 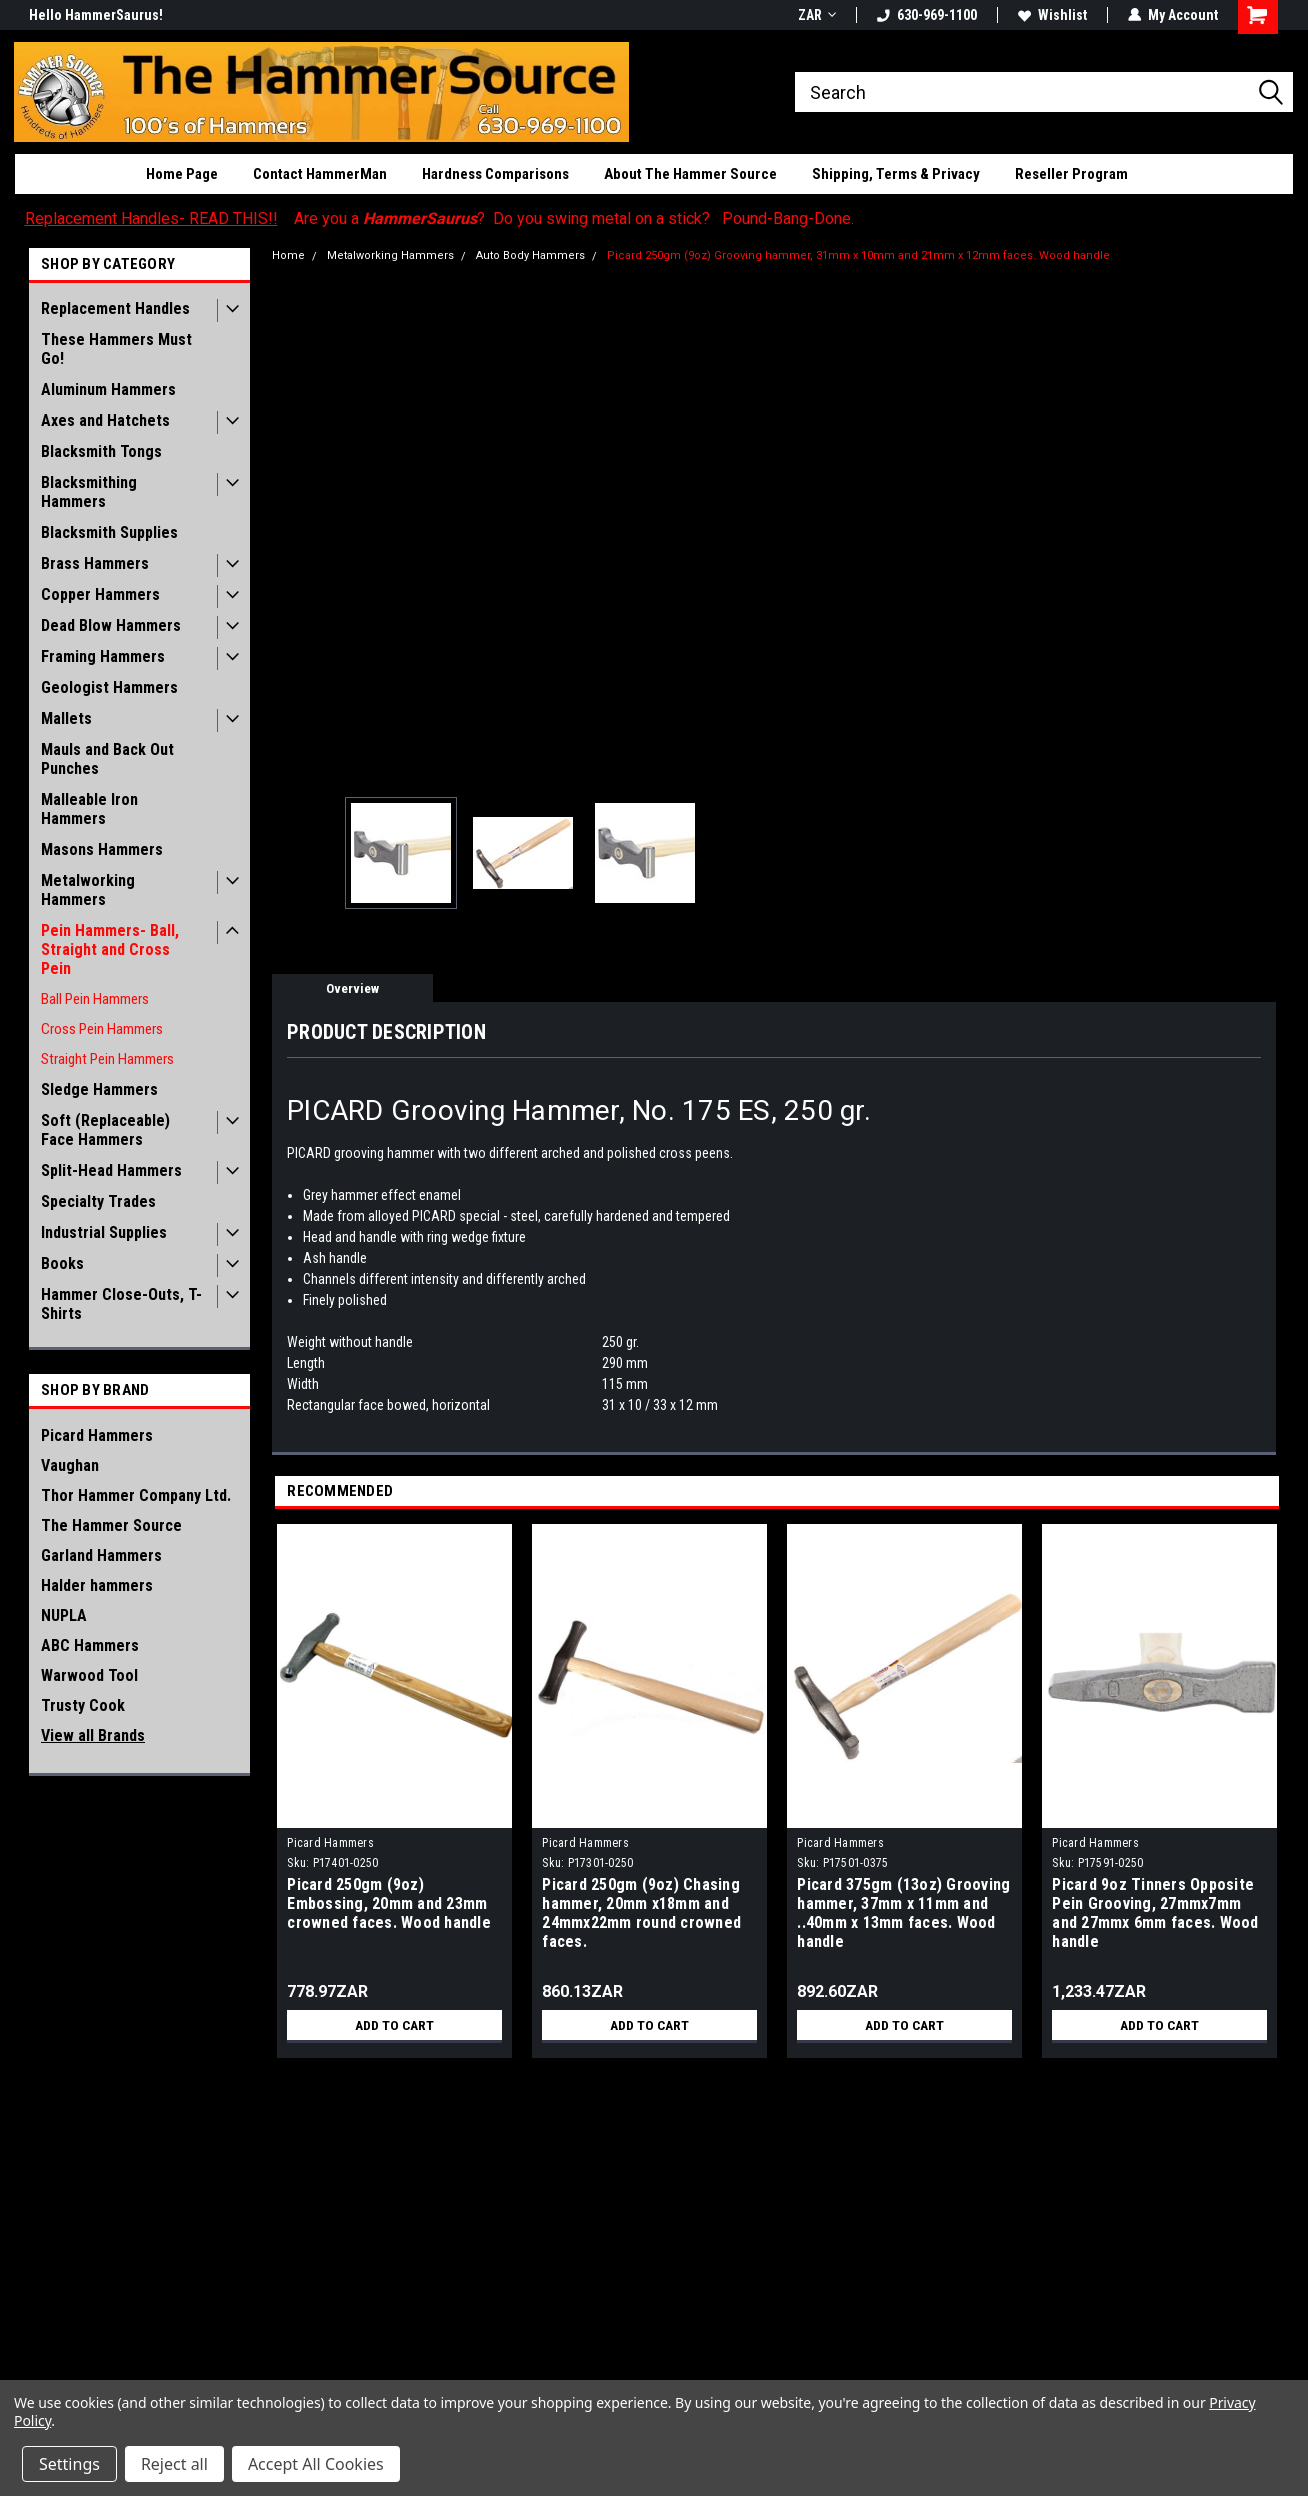 What do you see at coordinates (105, 1130) in the screenshot?
I see `Soft (Replaceable) Face Hammers` at bounding box center [105, 1130].